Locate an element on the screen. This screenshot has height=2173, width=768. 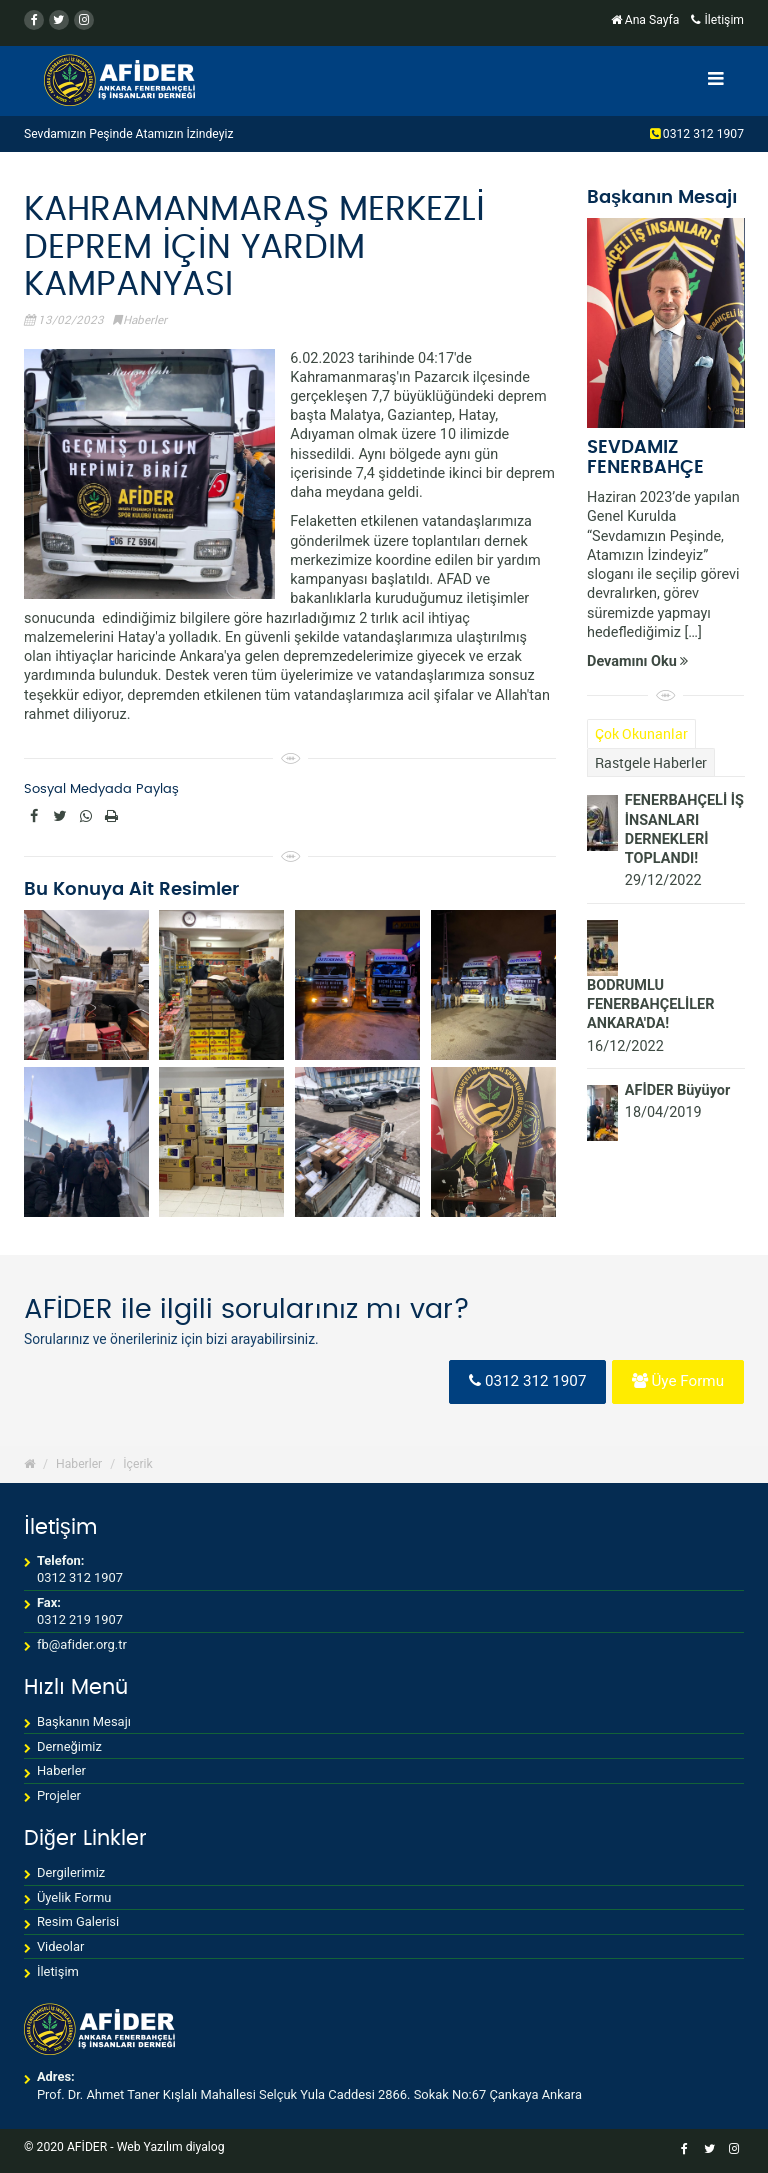
0312 312 1907 is located at coordinates (702, 134).